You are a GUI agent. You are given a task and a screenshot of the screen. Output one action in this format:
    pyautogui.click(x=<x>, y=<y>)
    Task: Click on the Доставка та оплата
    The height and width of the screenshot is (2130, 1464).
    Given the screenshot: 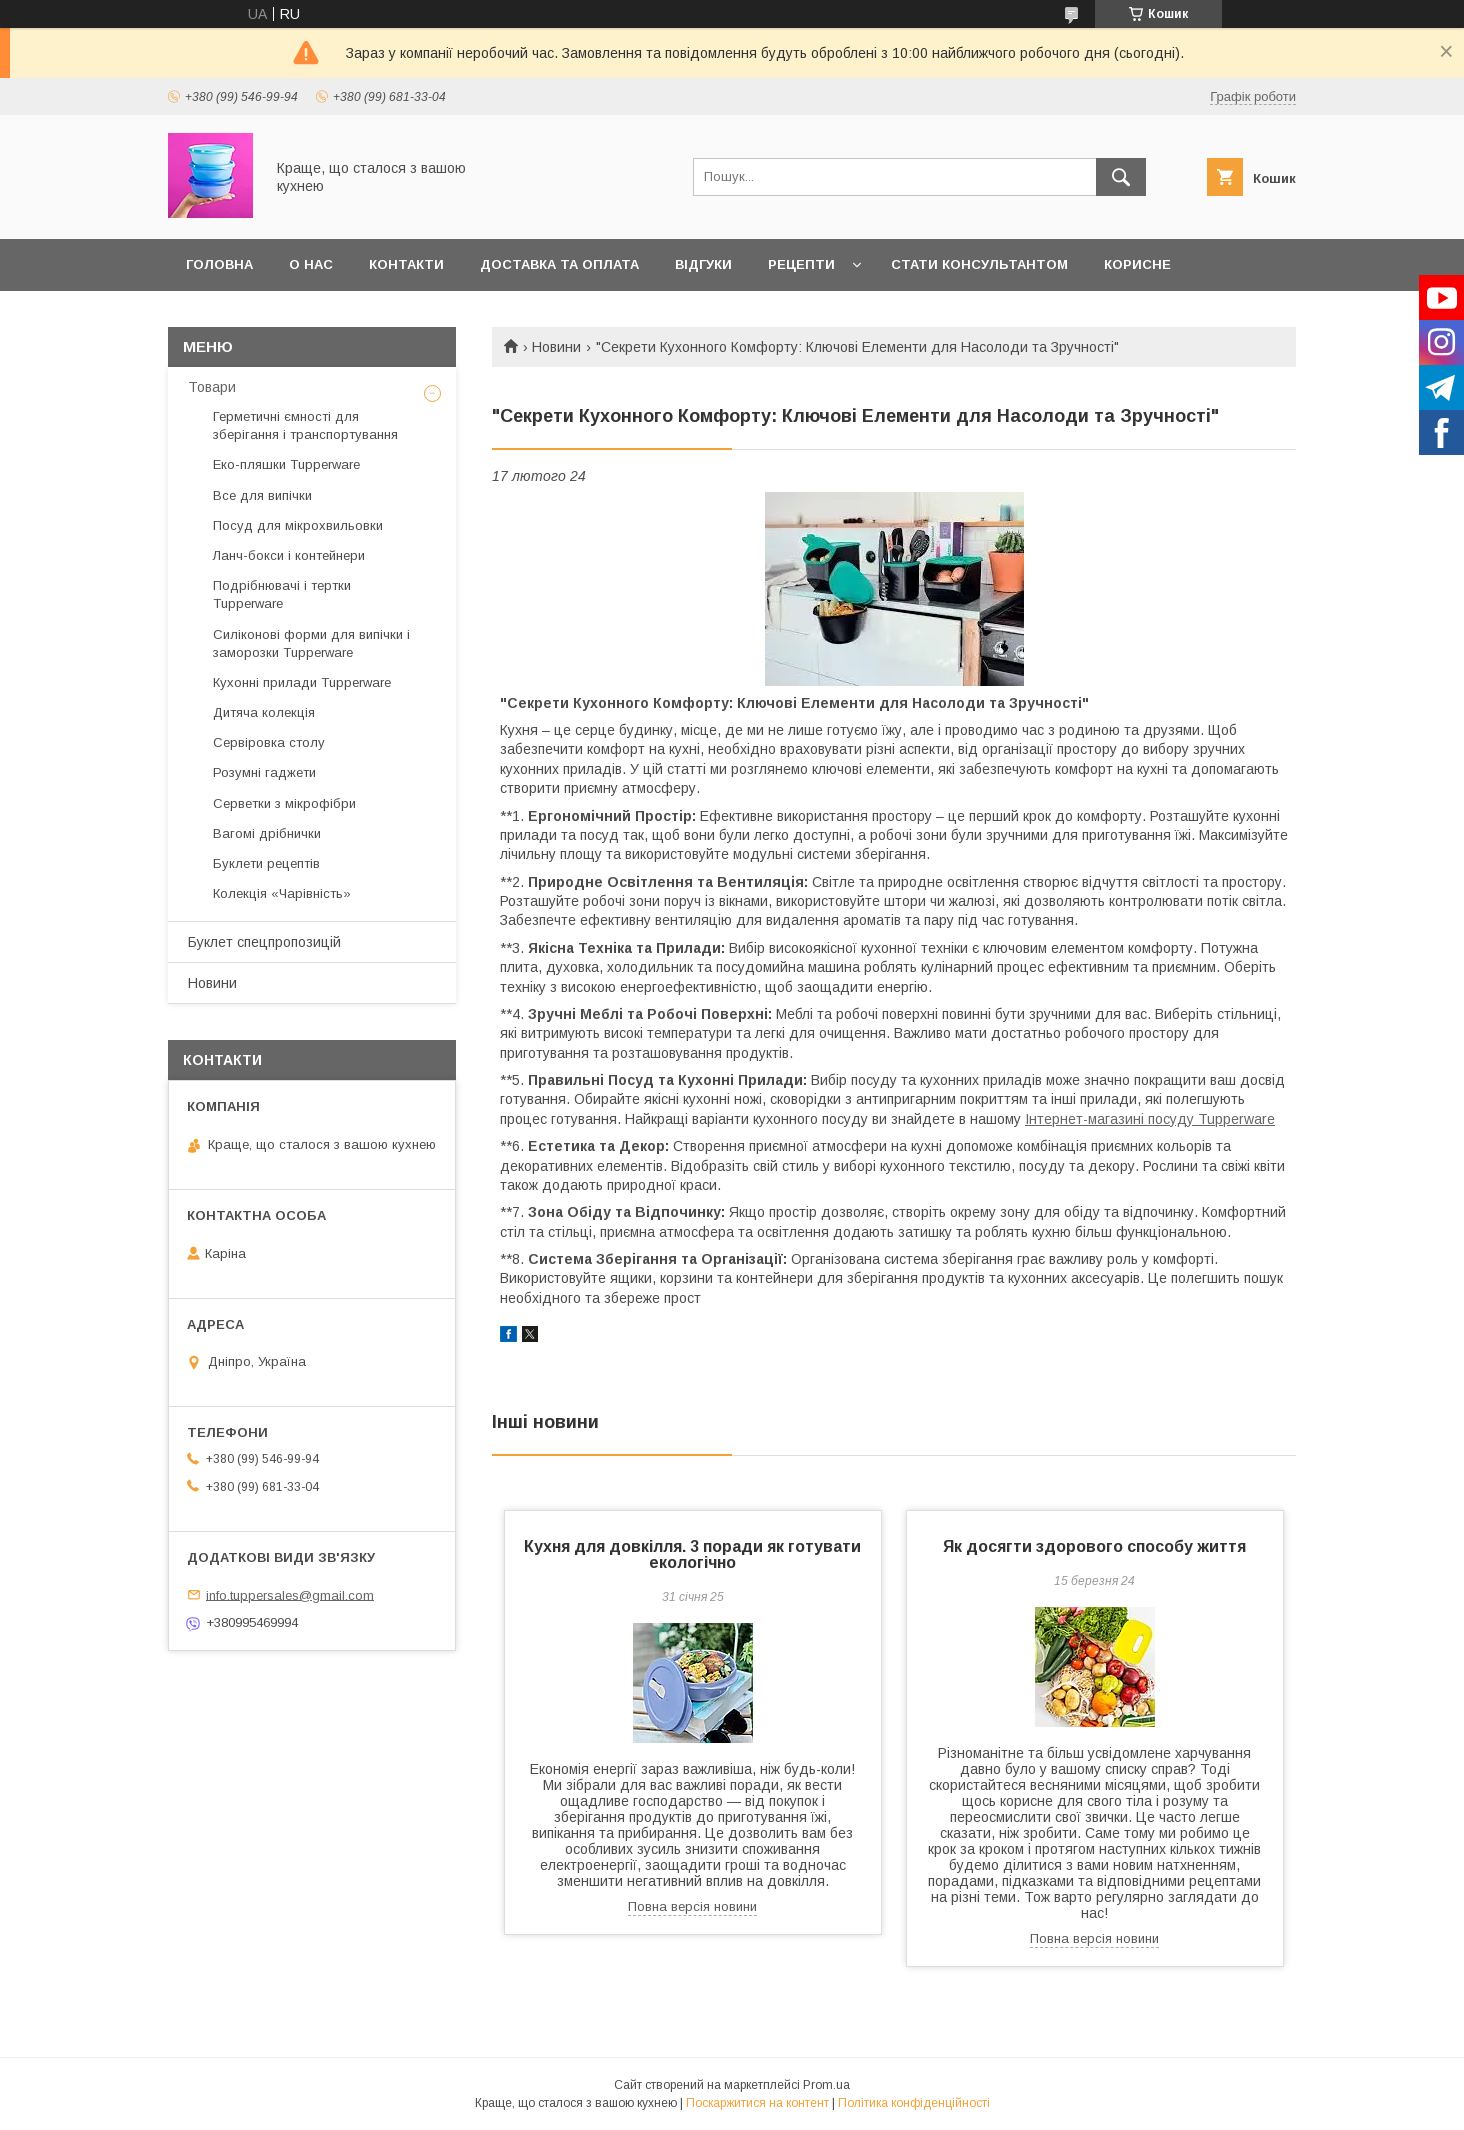 What is the action you would take?
    pyautogui.click(x=559, y=264)
    